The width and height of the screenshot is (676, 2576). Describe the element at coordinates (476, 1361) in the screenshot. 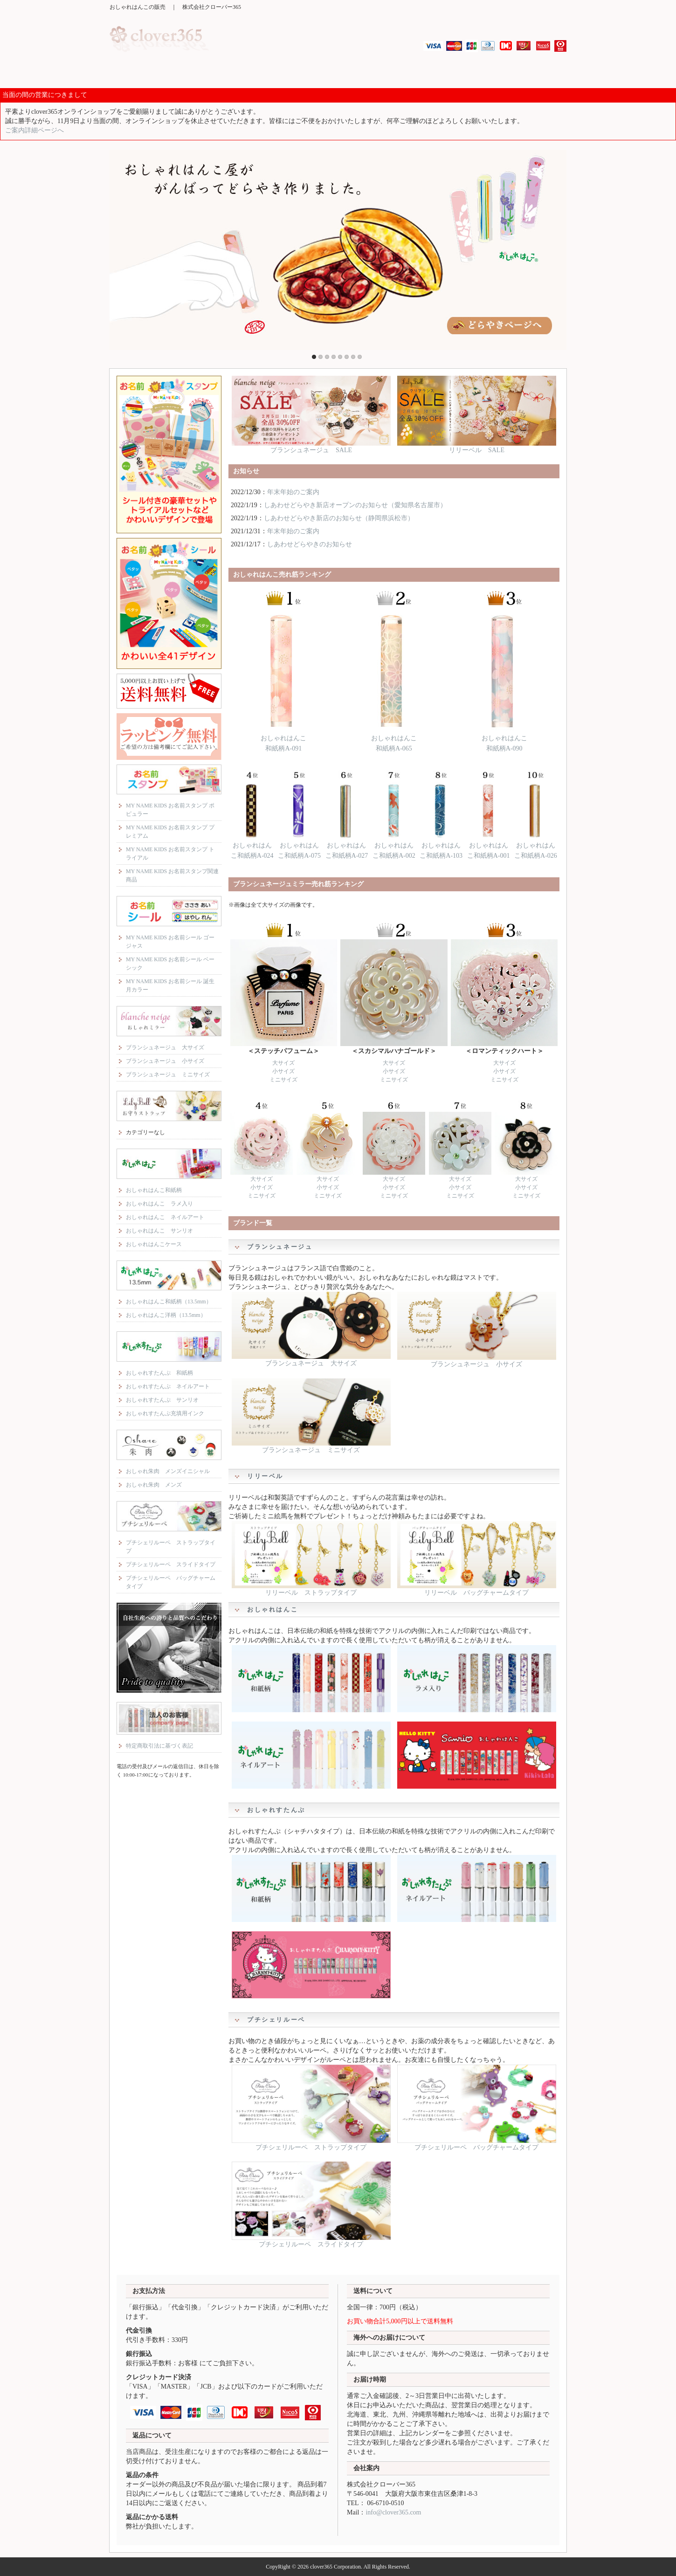

I see `ブランシュネージュ 小サイズ` at that location.